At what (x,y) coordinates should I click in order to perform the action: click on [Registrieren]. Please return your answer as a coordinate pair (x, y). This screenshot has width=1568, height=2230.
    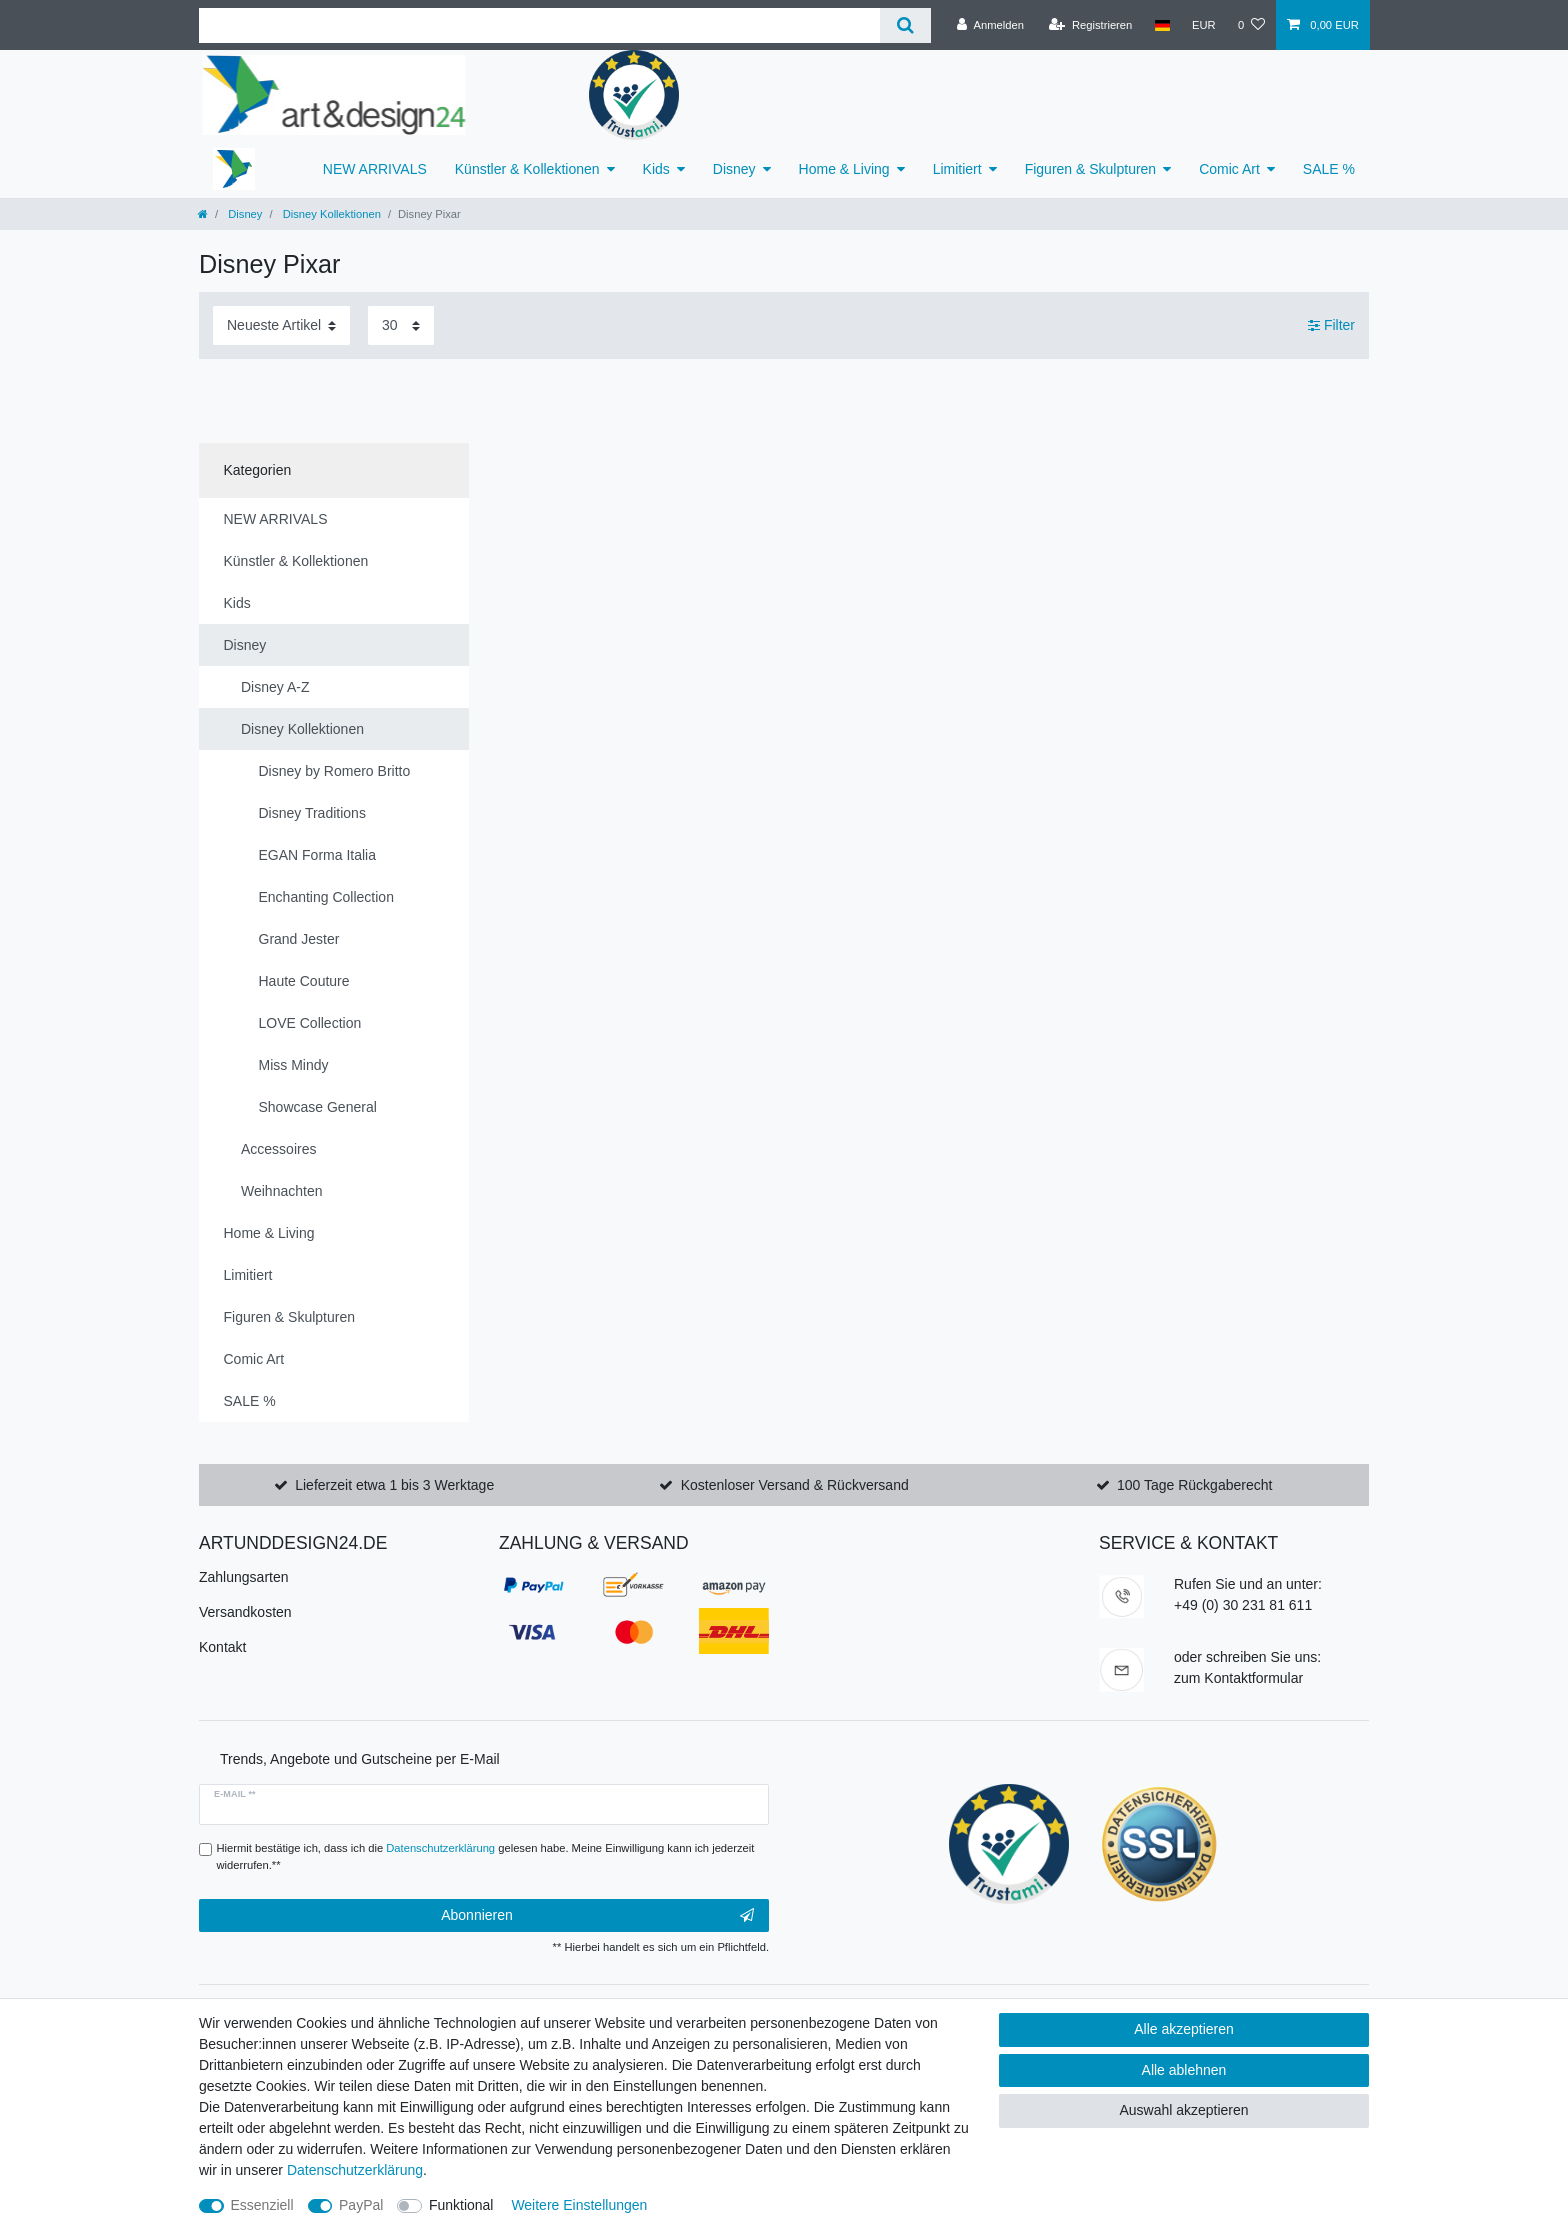
    Looking at the image, I should click on (1090, 25).